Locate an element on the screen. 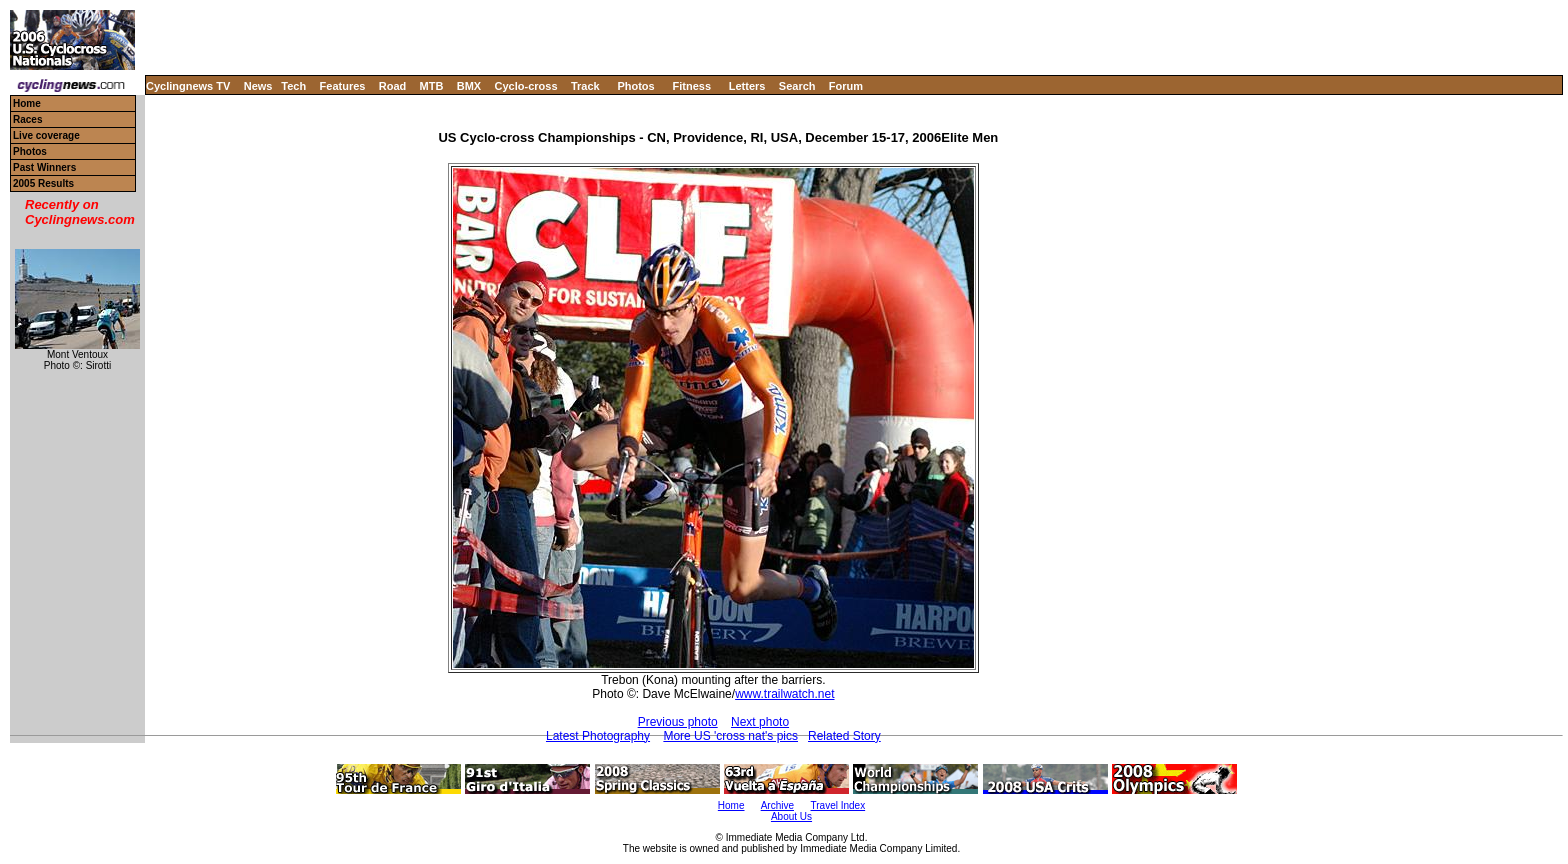  Road is located at coordinates (393, 86).